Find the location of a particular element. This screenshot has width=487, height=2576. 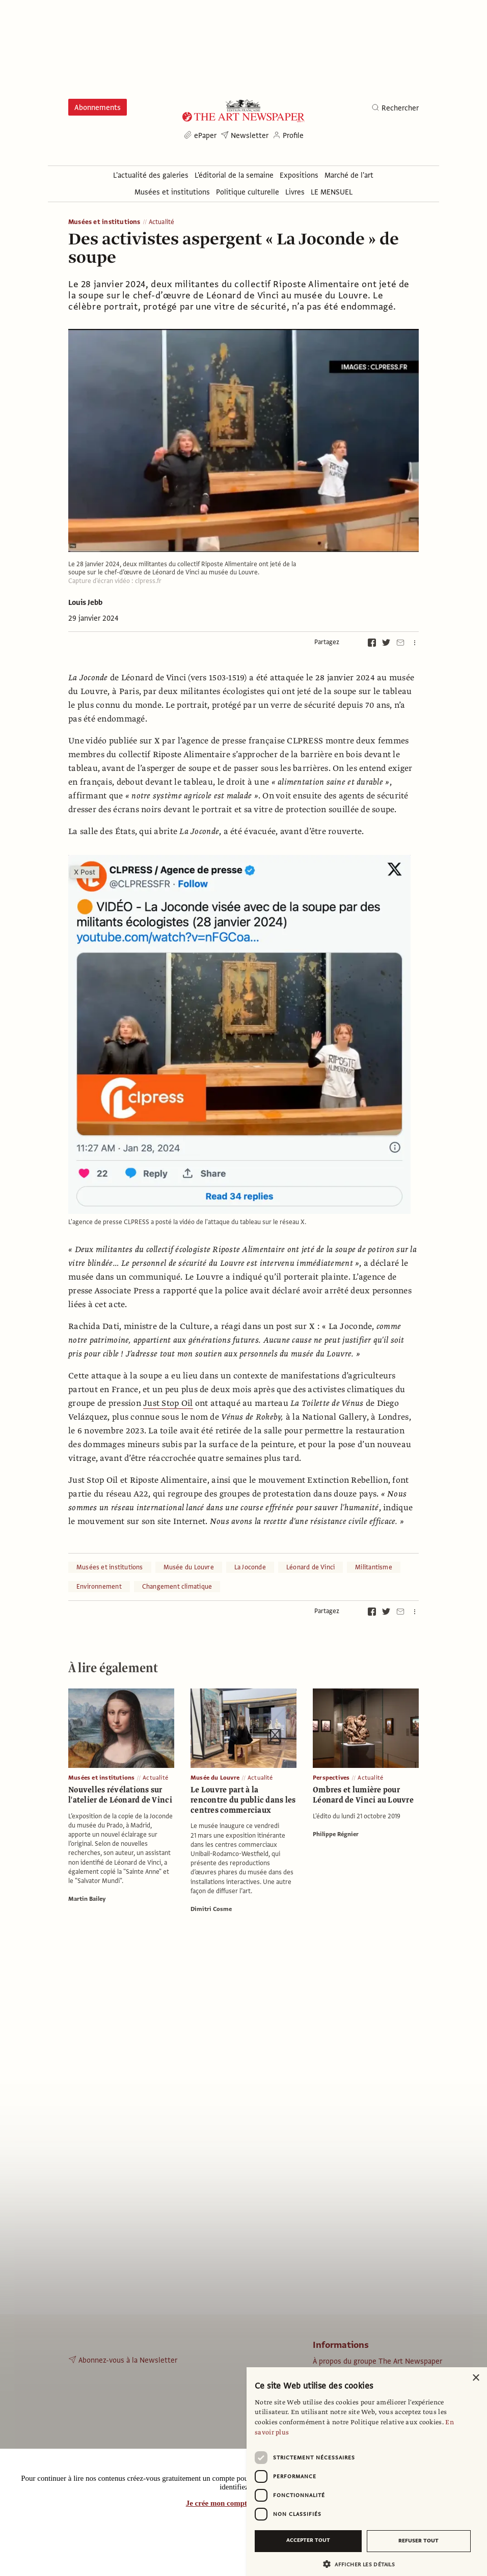

Refuser tout [button] is located at coordinates (418, 2540).